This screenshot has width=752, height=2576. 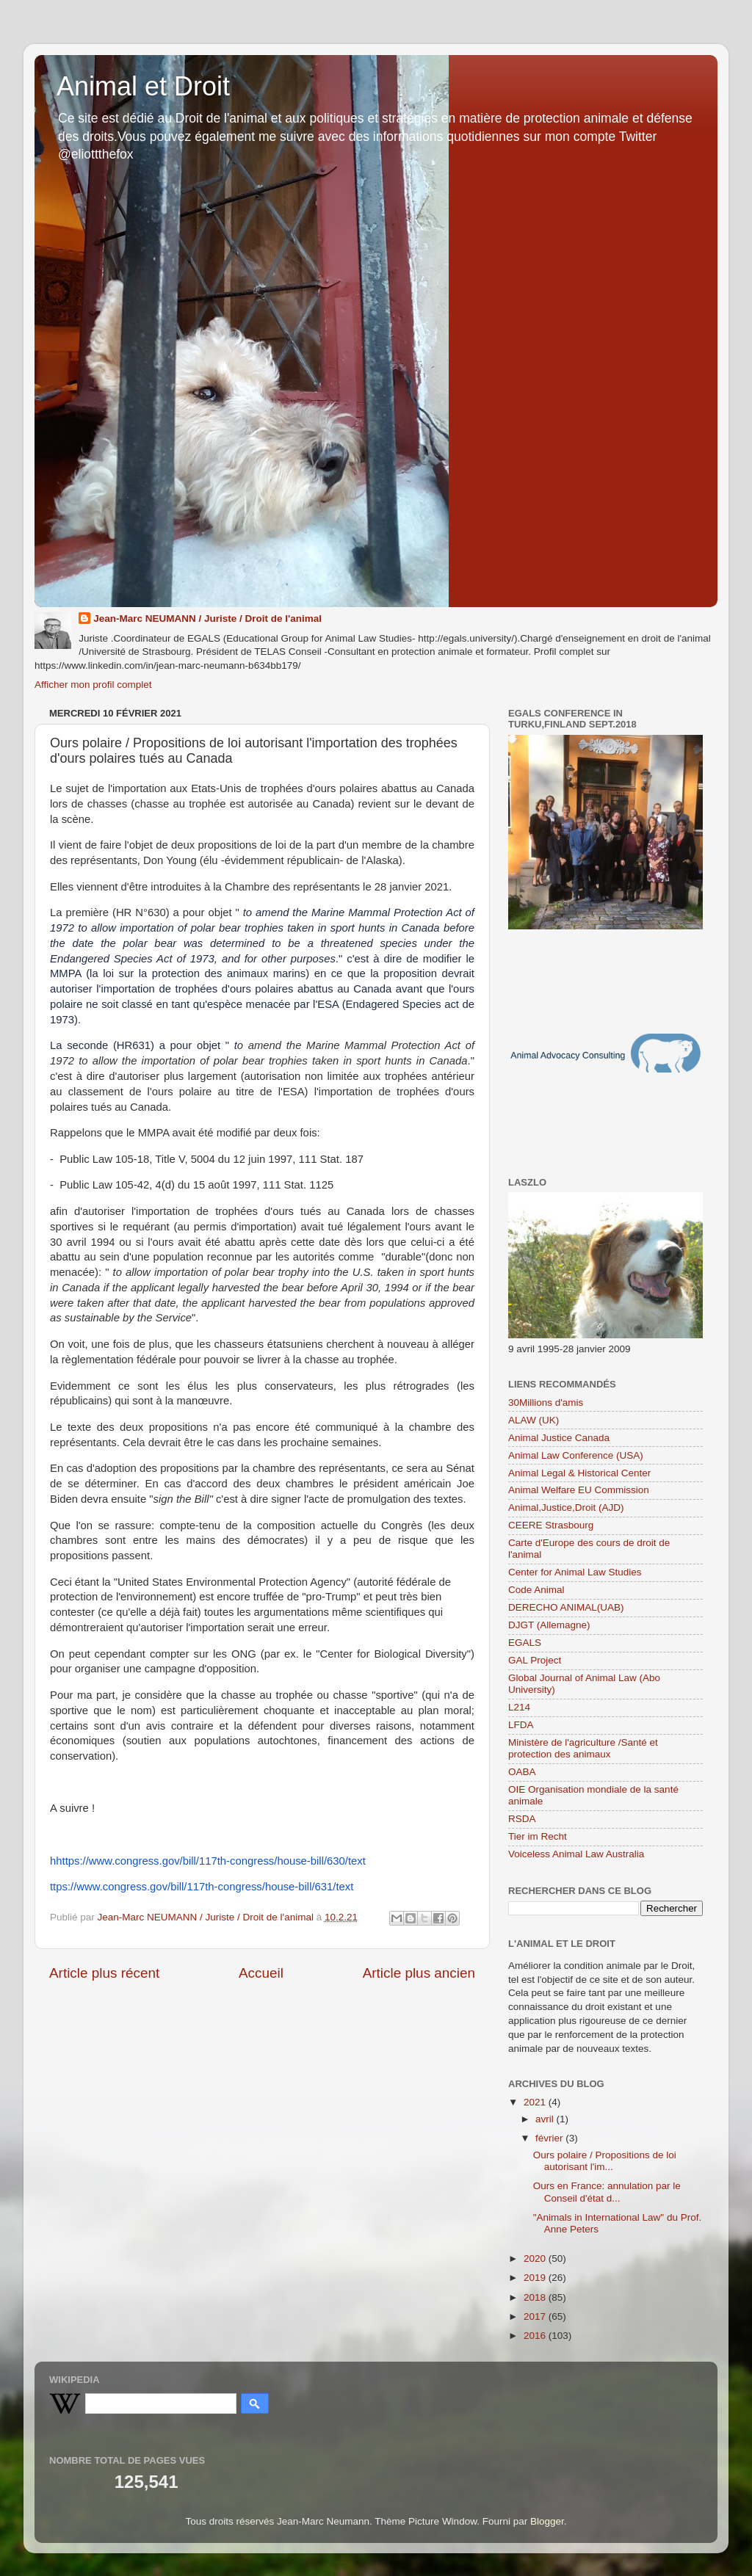 What do you see at coordinates (524, 1642) in the screenshot?
I see `EGALS` at bounding box center [524, 1642].